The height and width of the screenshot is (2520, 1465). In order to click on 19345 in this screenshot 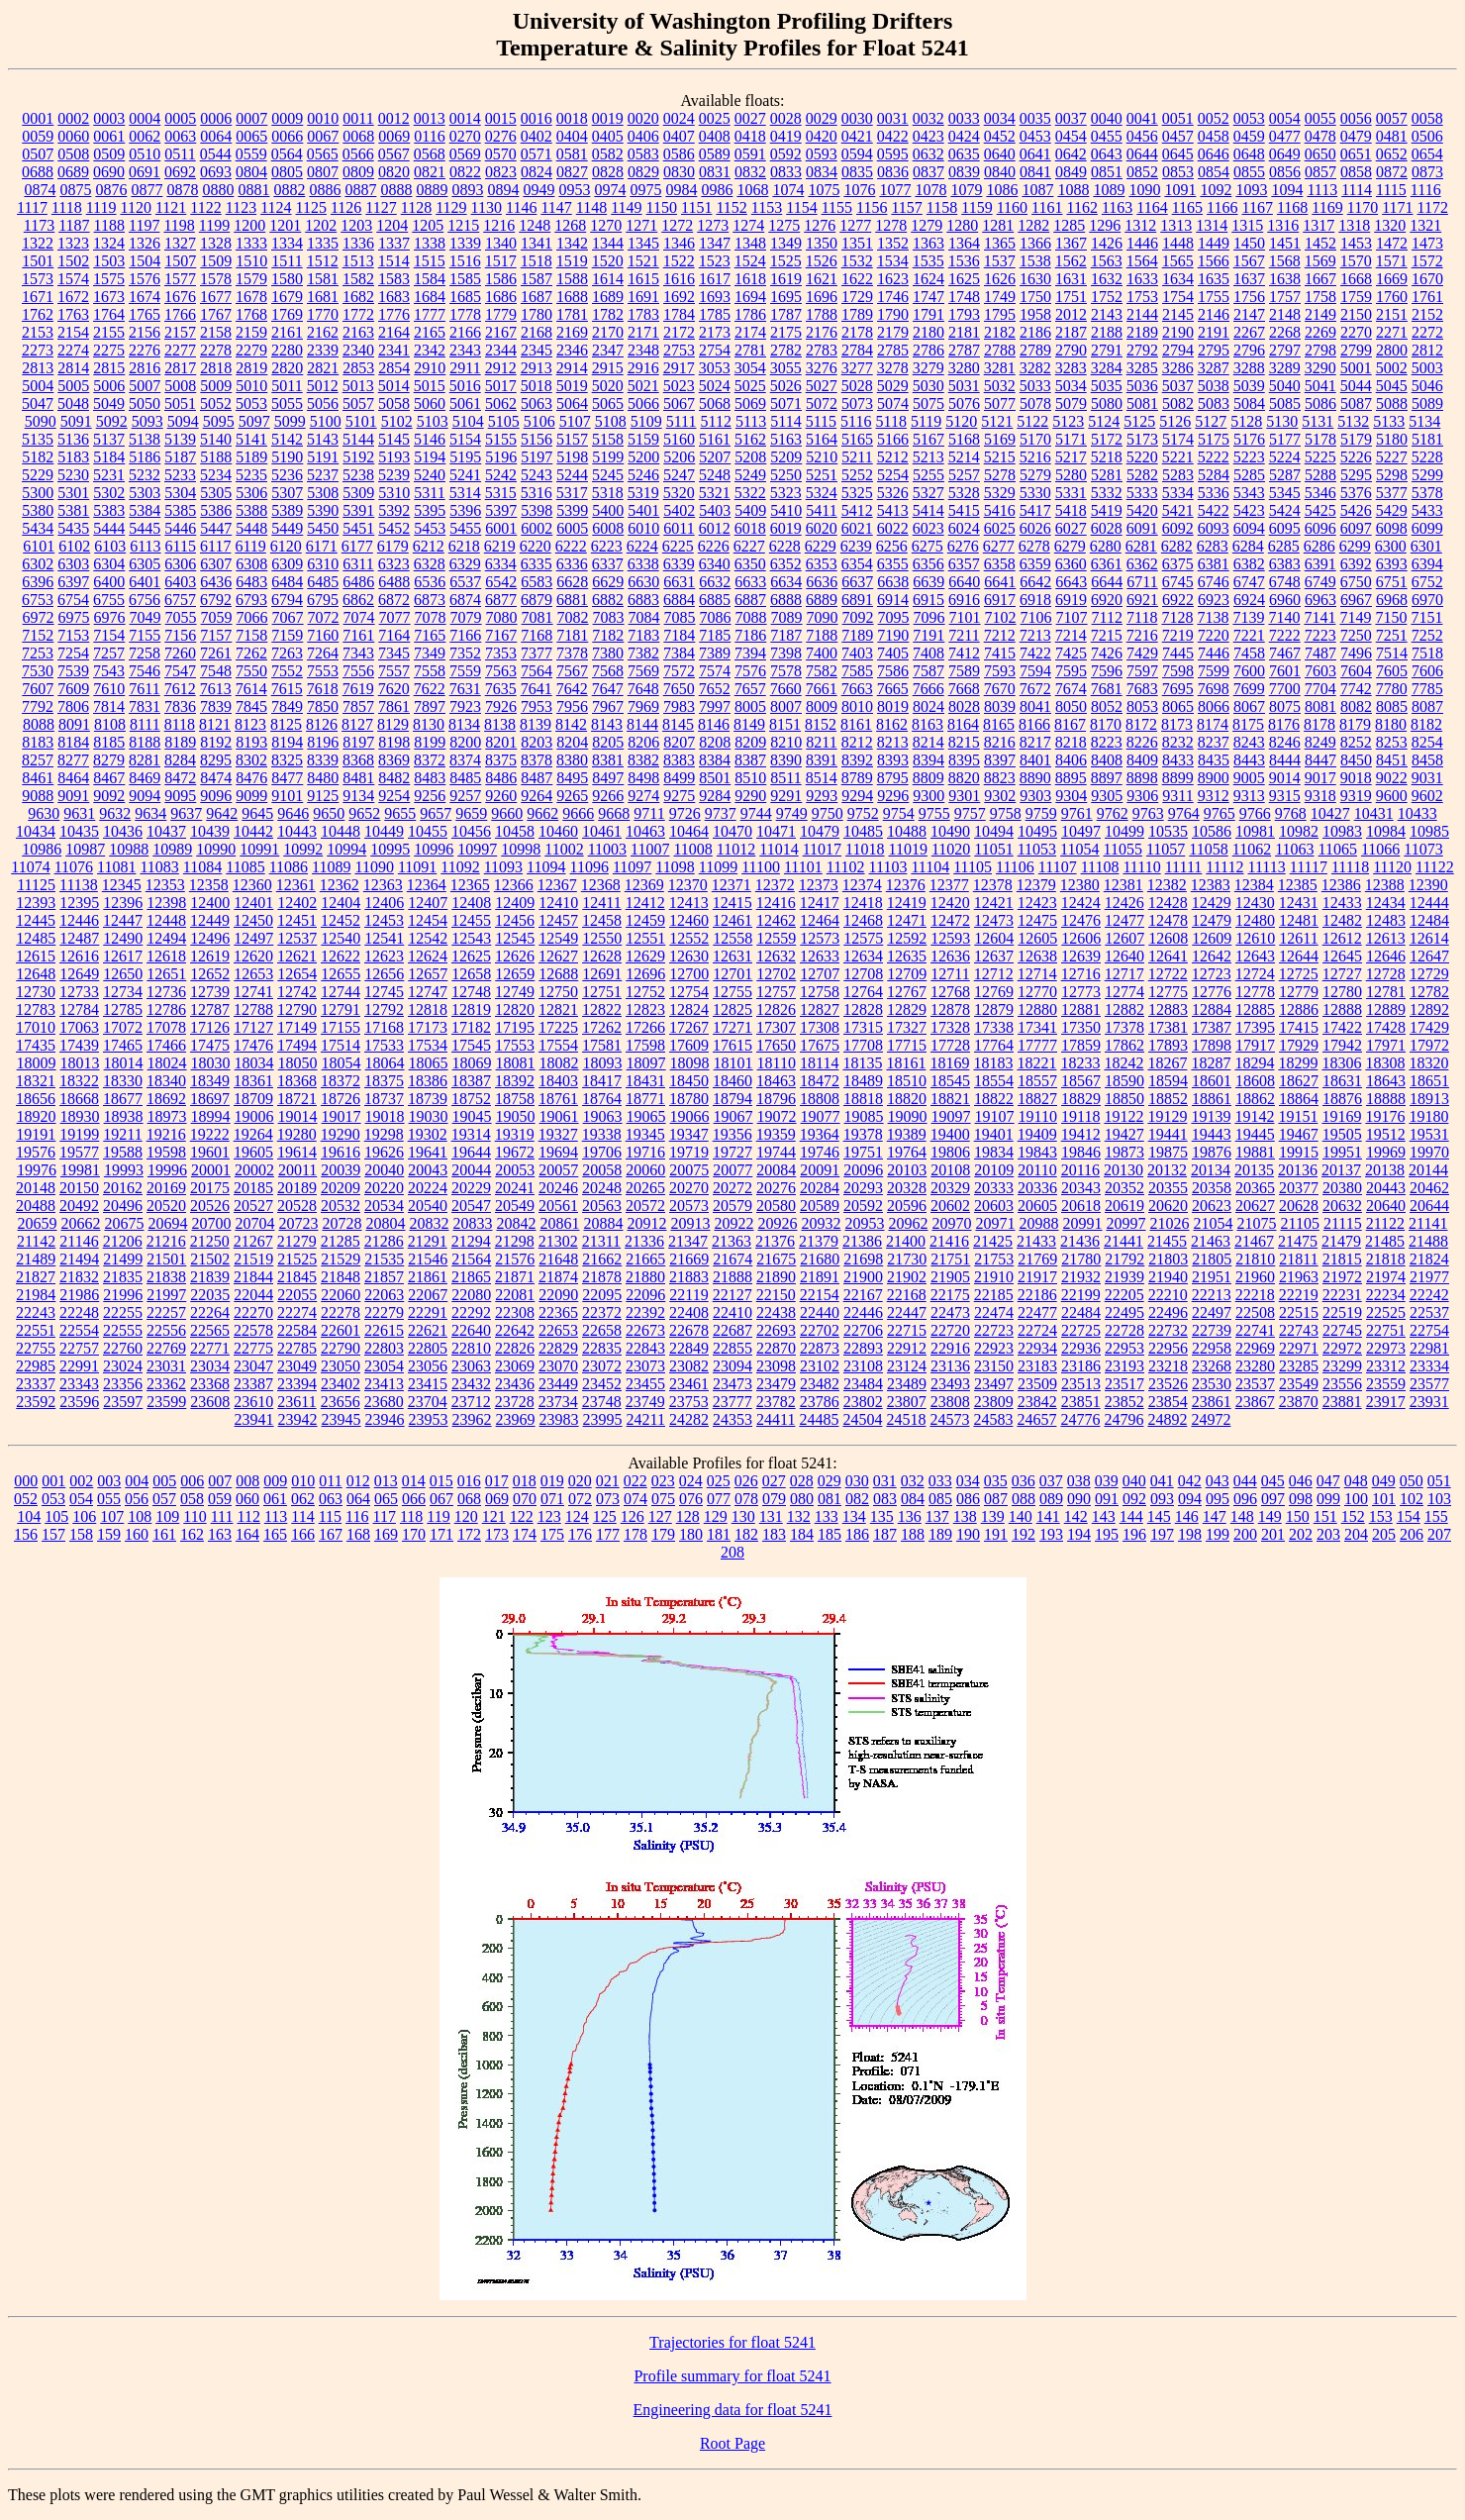, I will do `click(645, 1134)`.